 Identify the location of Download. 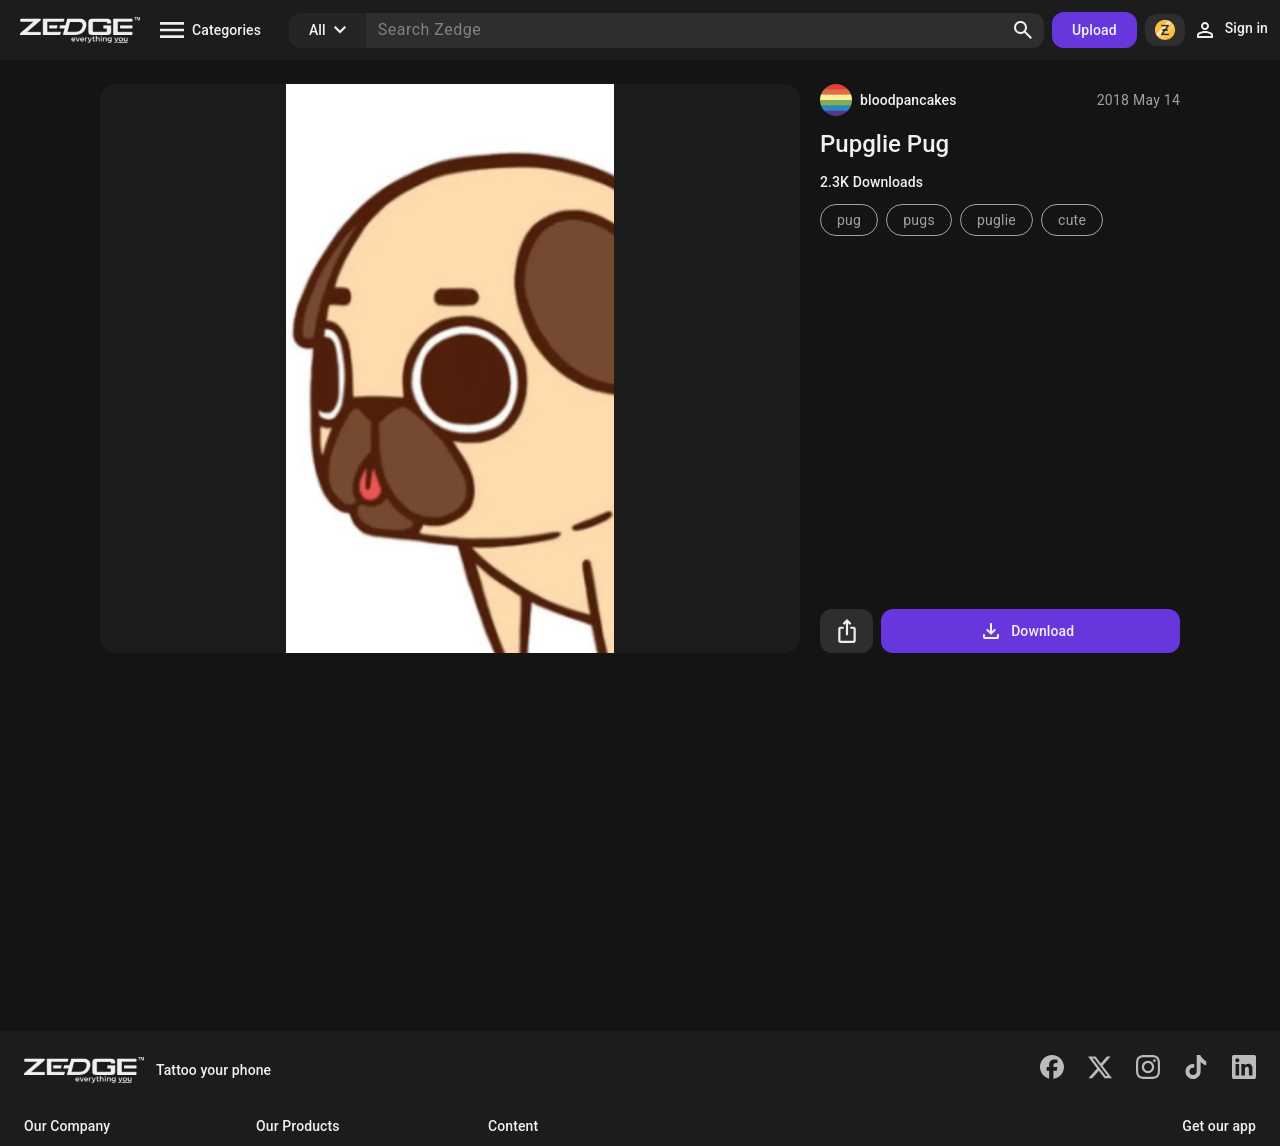
(1026, 631).